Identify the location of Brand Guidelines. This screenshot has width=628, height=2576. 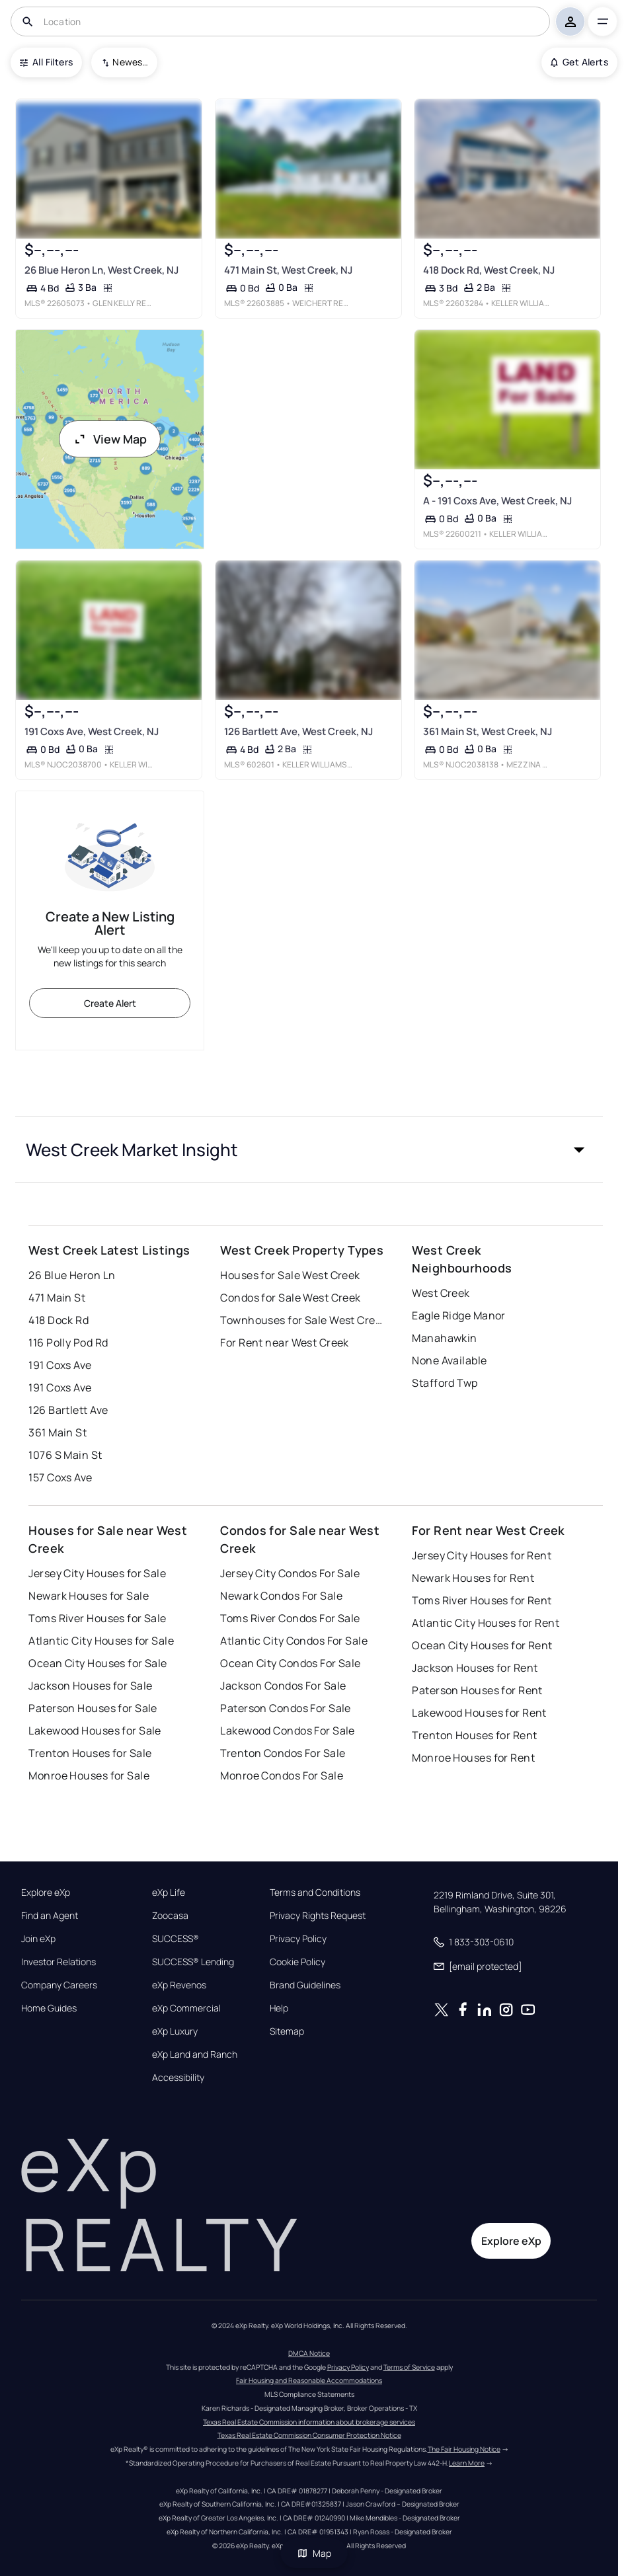
(305, 1985).